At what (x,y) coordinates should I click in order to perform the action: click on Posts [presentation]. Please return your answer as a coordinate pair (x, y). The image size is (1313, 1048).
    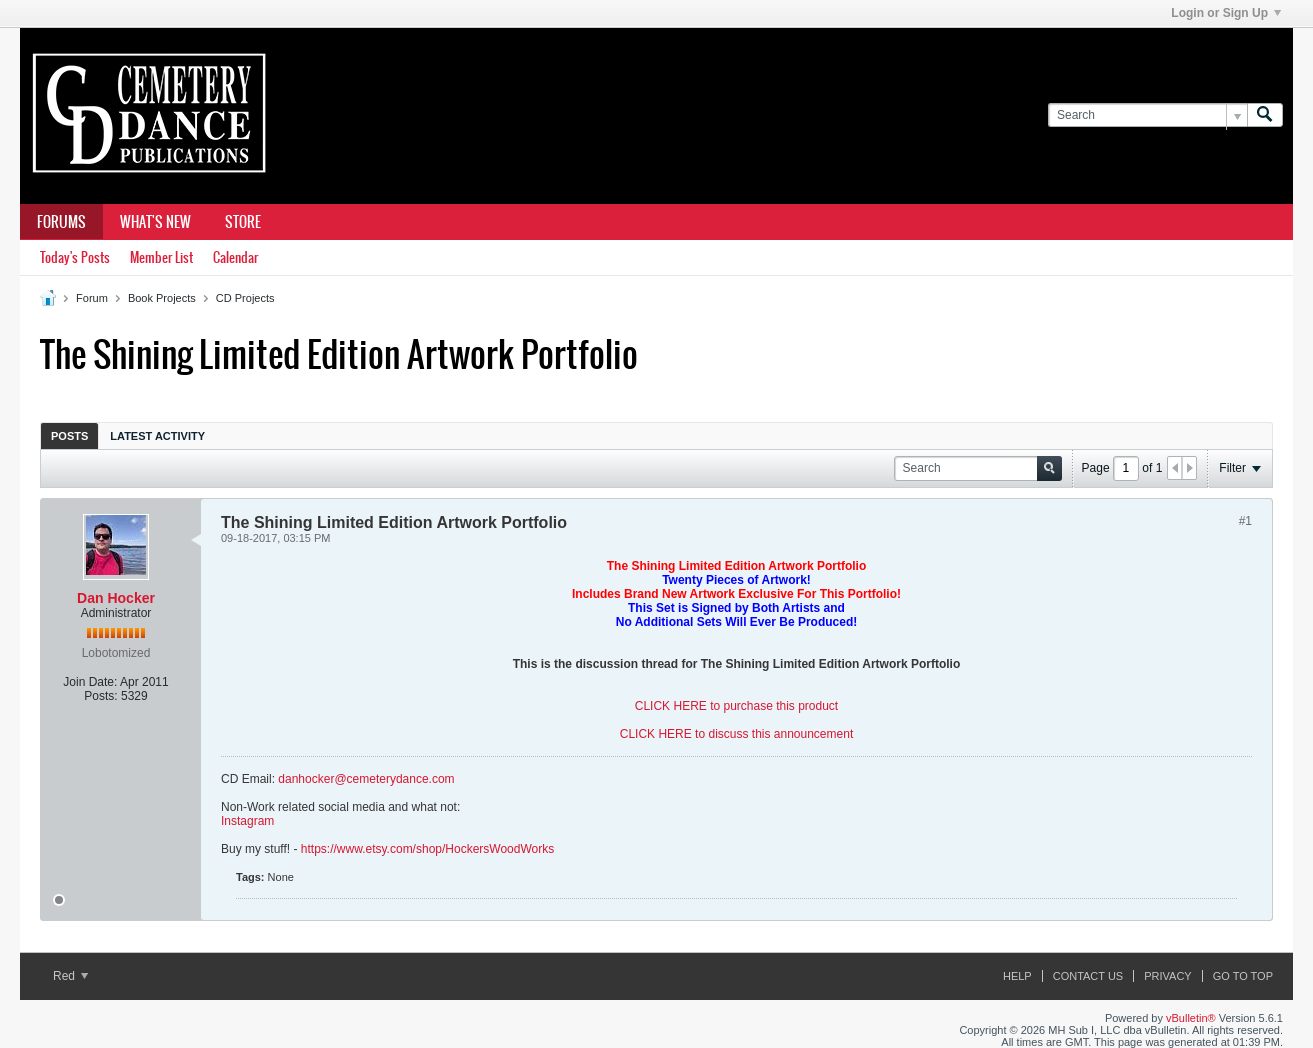
    Looking at the image, I should click on (69, 436).